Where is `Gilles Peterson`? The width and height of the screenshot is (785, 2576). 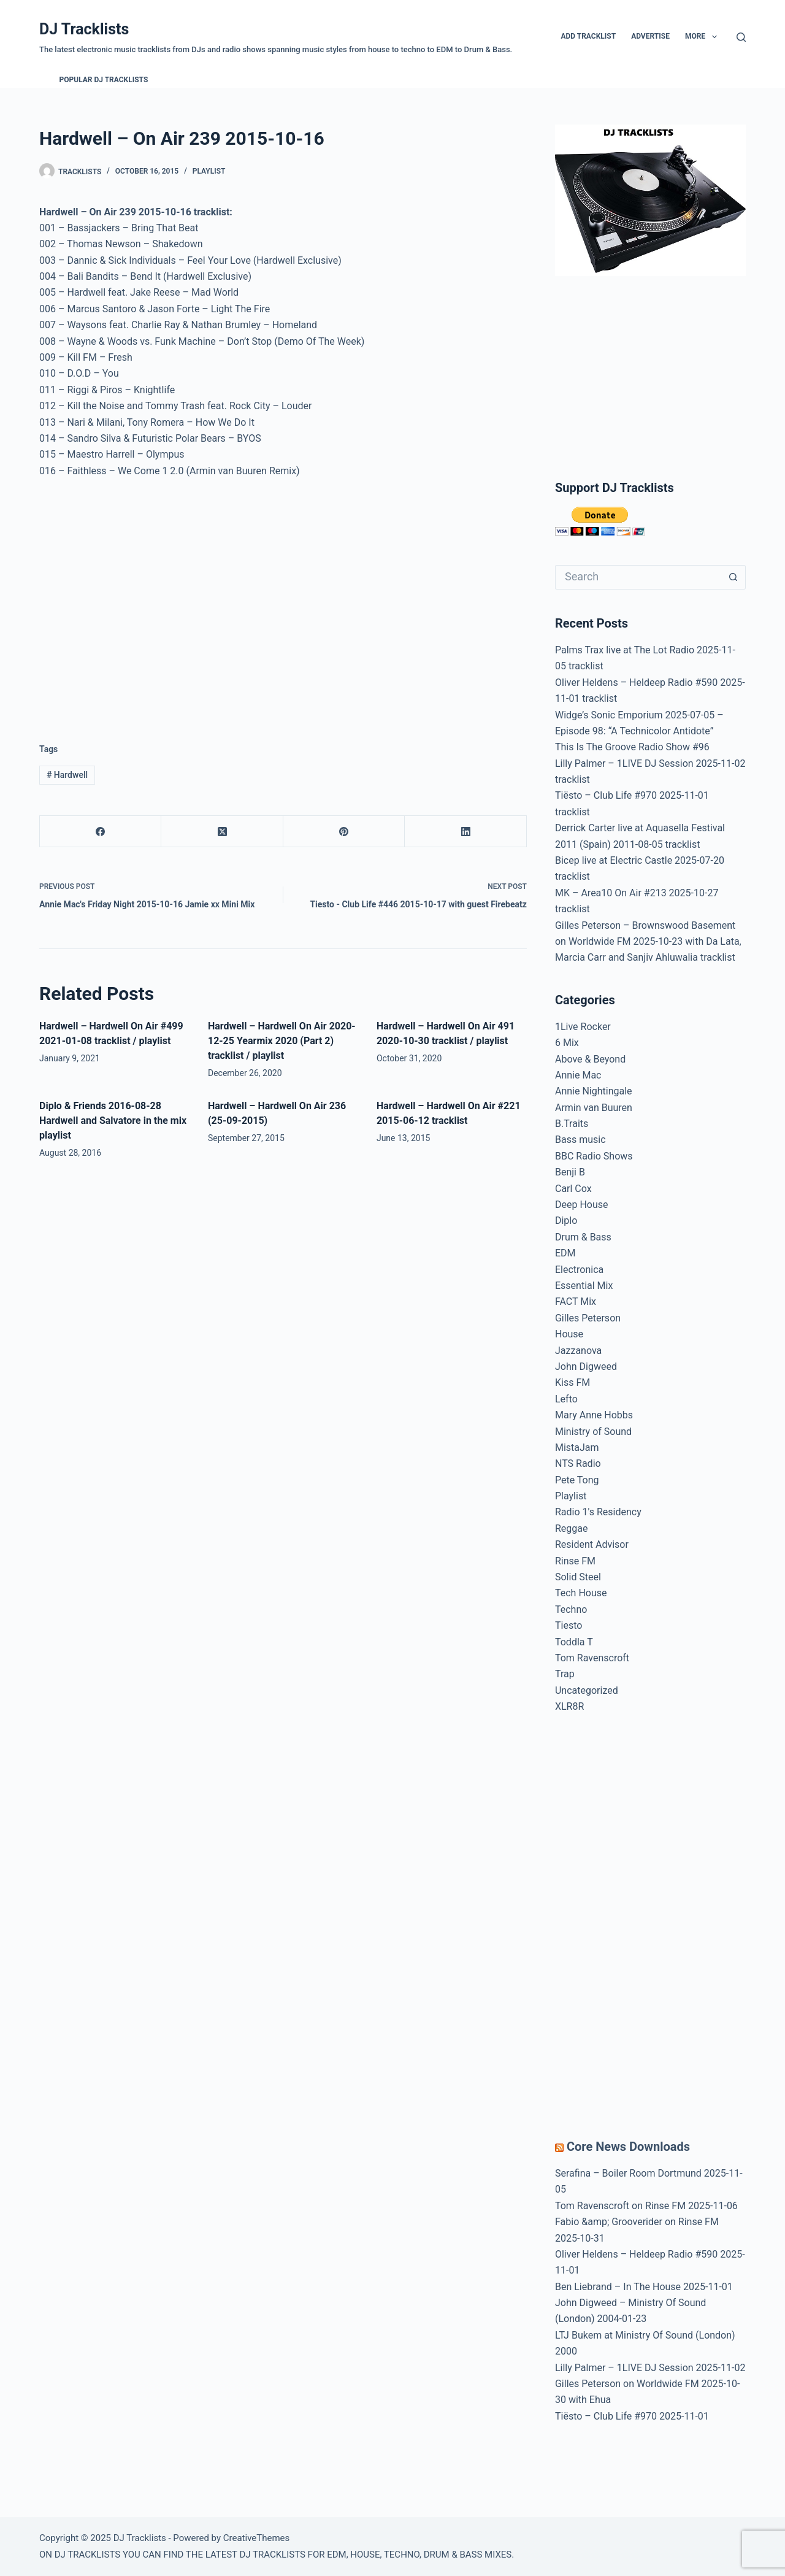 Gilles Peterson is located at coordinates (588, 1318).